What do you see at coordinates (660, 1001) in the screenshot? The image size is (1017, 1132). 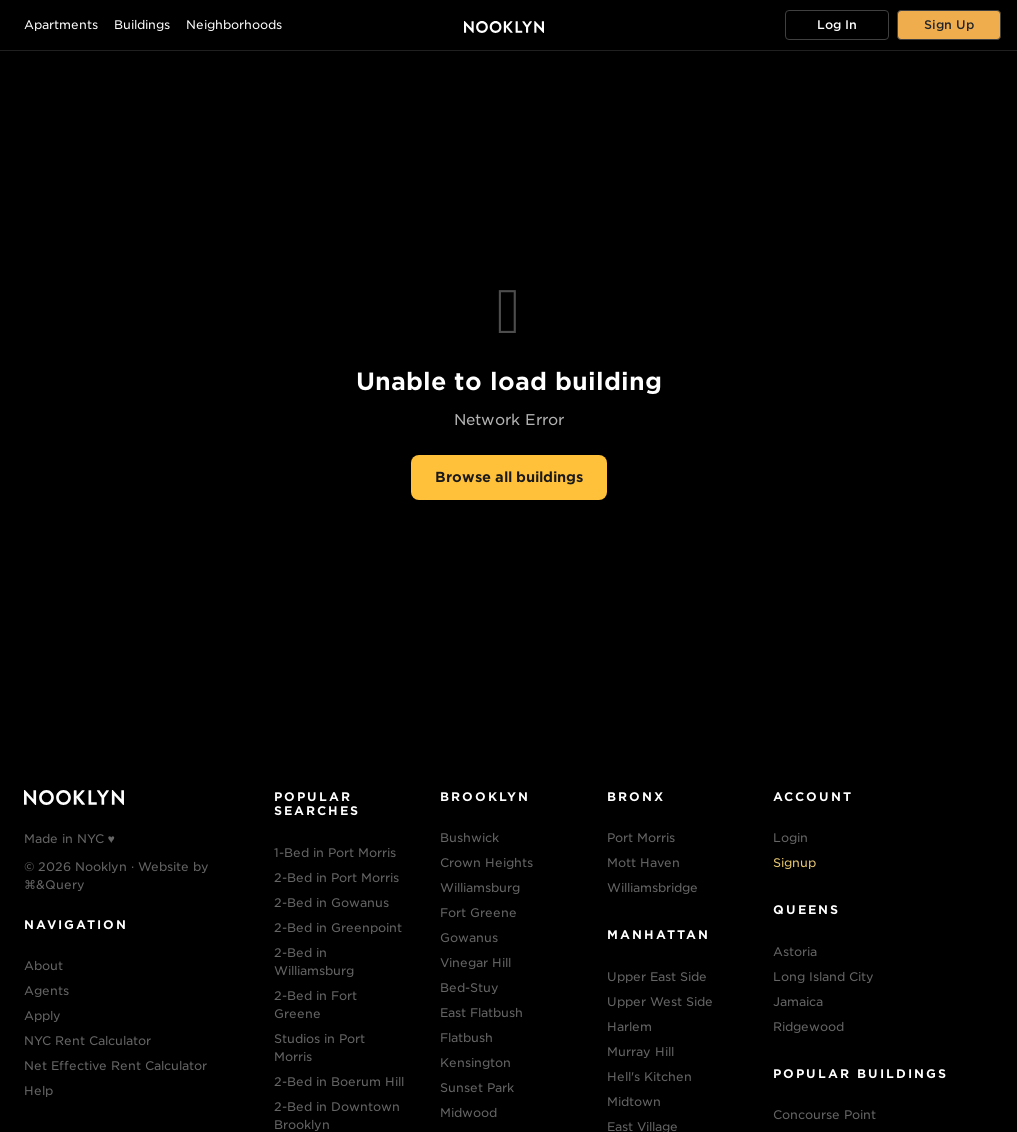 I see `Upper West Side` at bounding box center [660, 1001].